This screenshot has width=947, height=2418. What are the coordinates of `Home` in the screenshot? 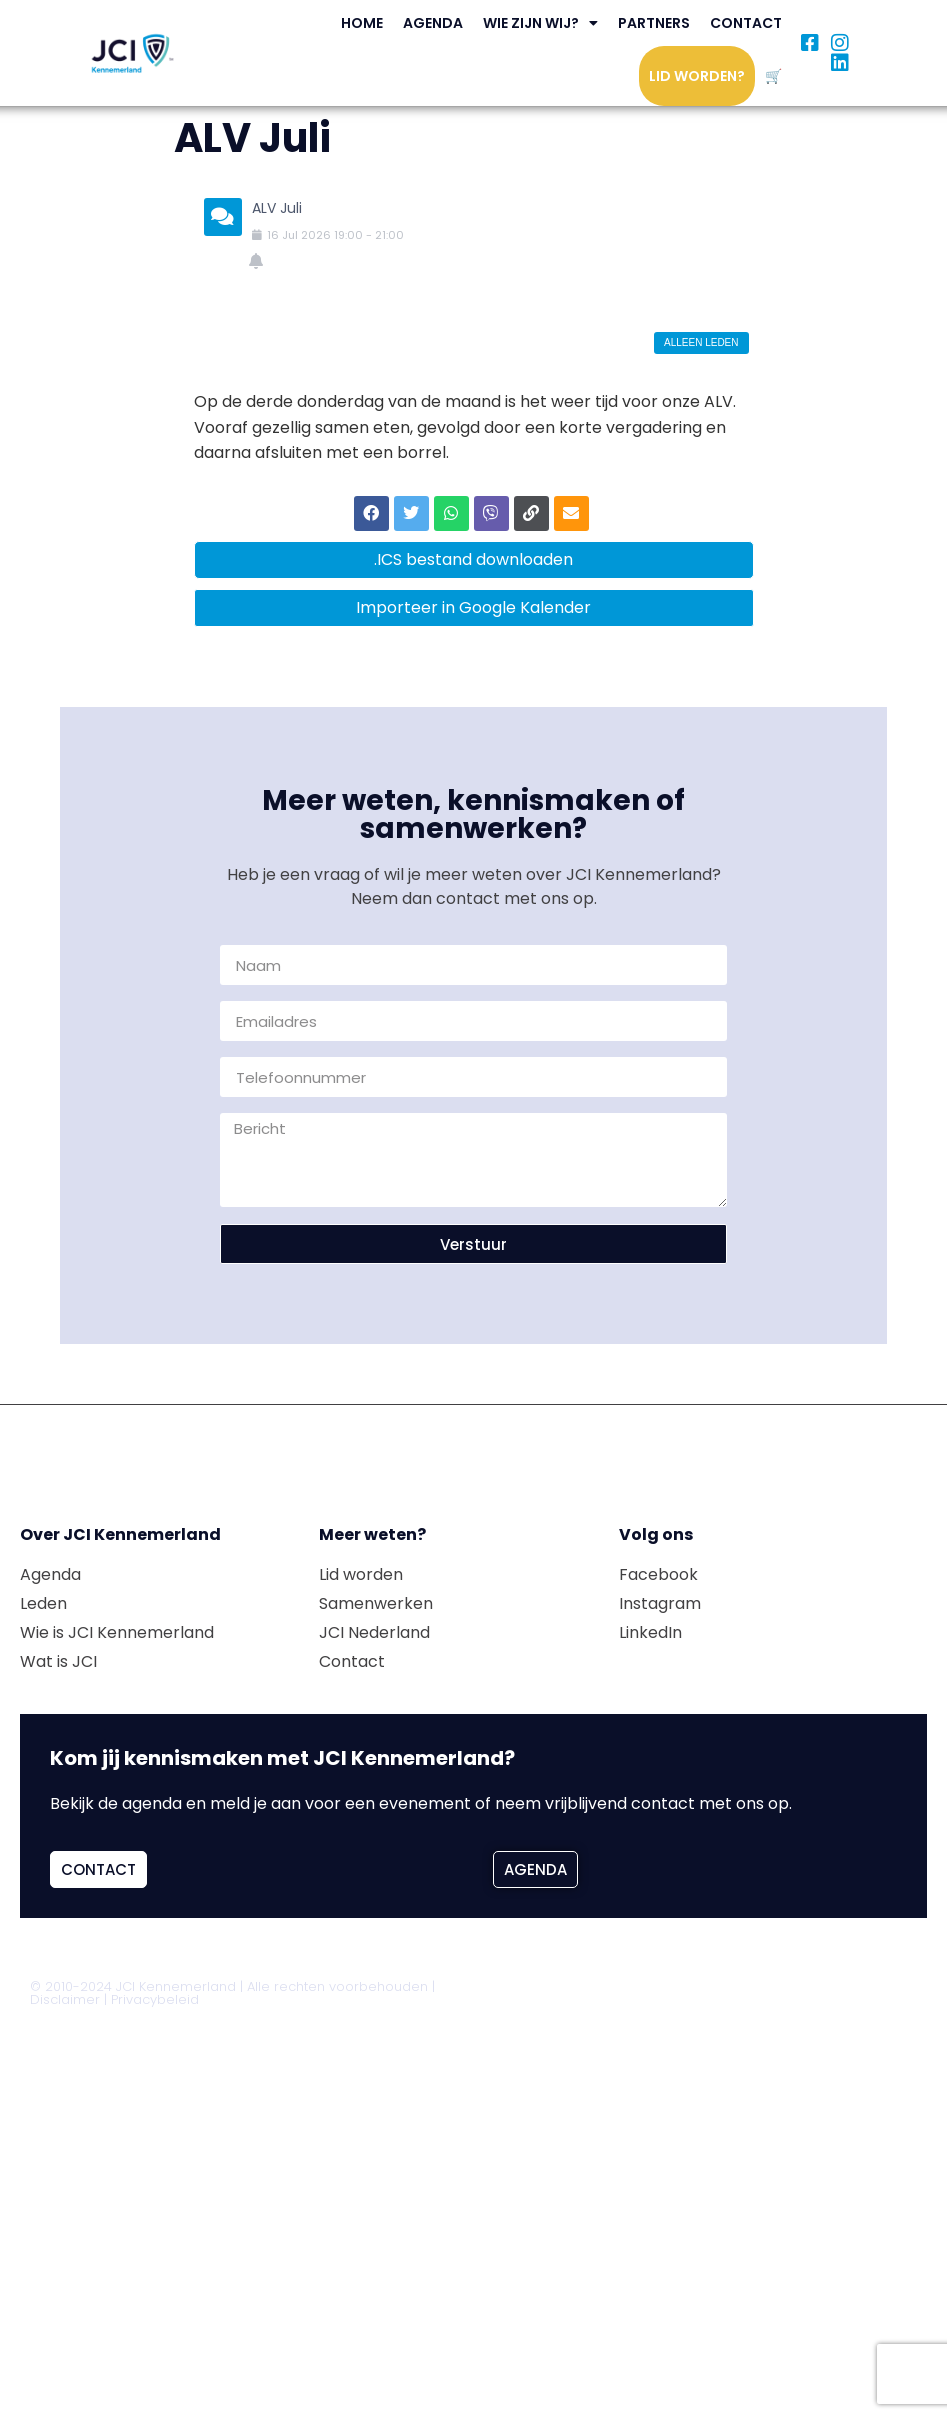 It's located at (362, 23).